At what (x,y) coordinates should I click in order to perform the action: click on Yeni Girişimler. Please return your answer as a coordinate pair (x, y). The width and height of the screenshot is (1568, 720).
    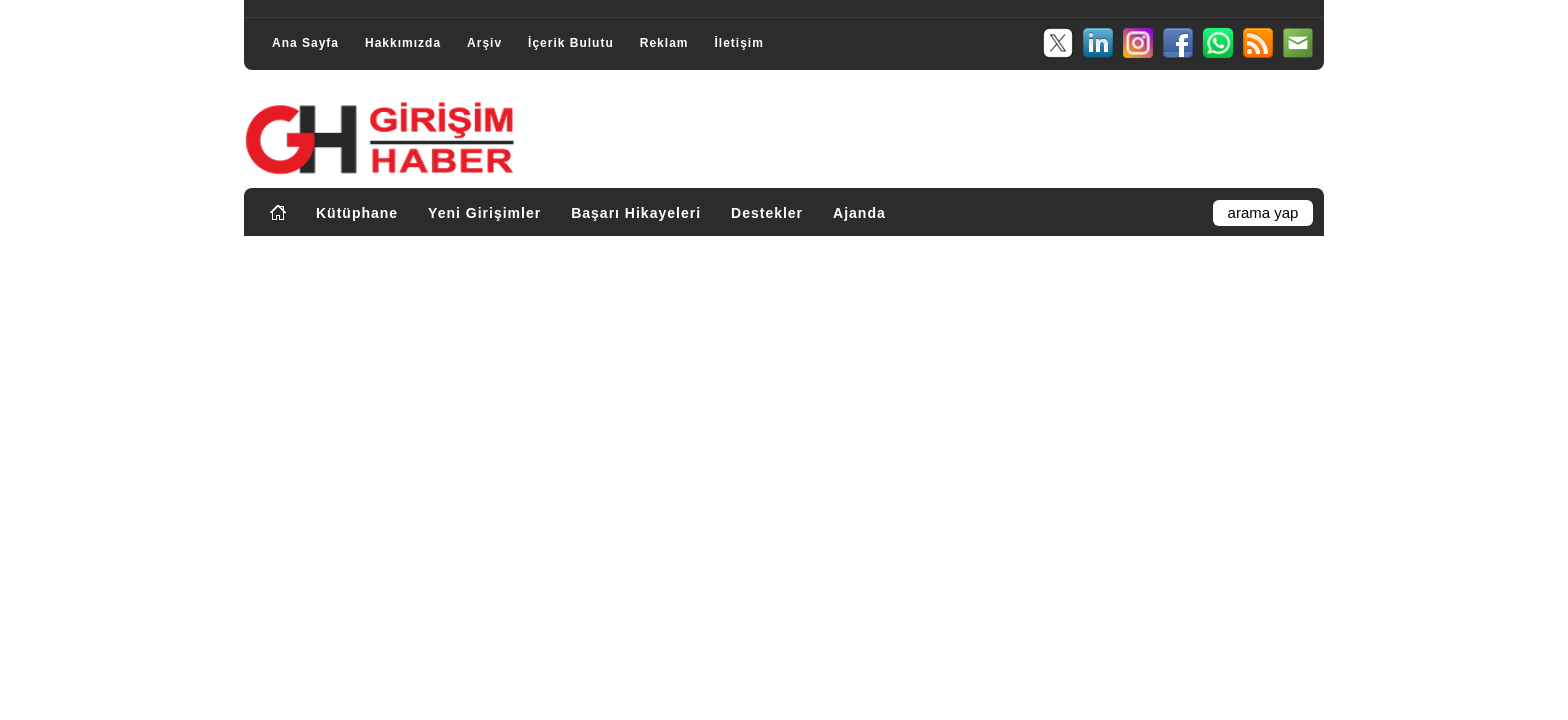
    Looking at the image, I should click on (484, 213).